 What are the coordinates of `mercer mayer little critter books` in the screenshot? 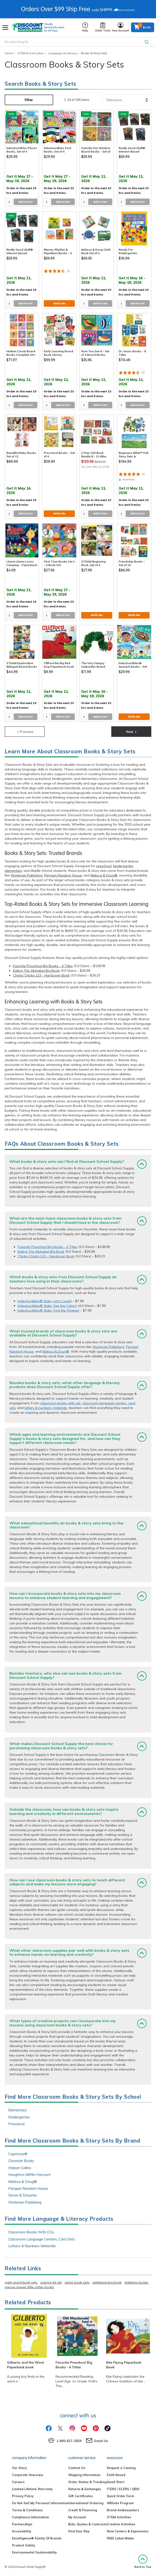 It's located at (29, 2287).